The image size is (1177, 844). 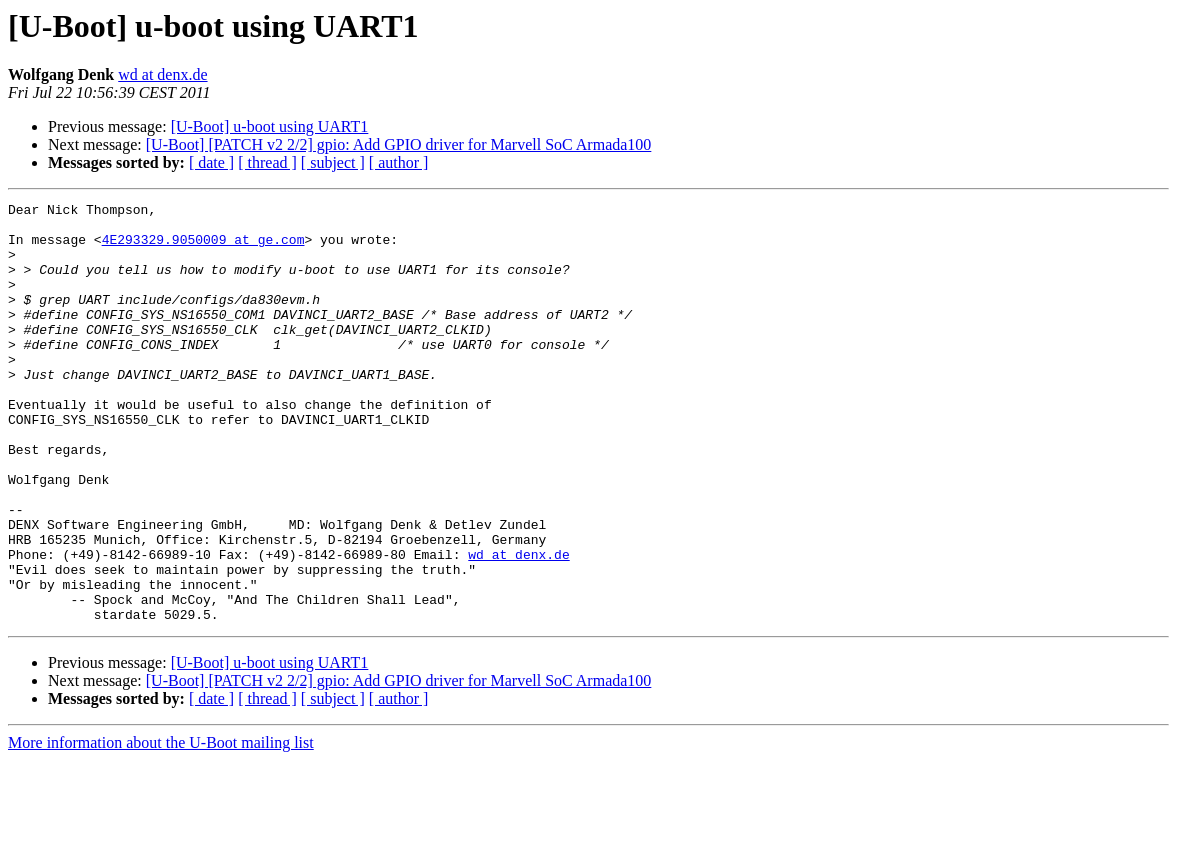 I want to click on More information about the U-Boot mailing list, so click(x=161, y=826).